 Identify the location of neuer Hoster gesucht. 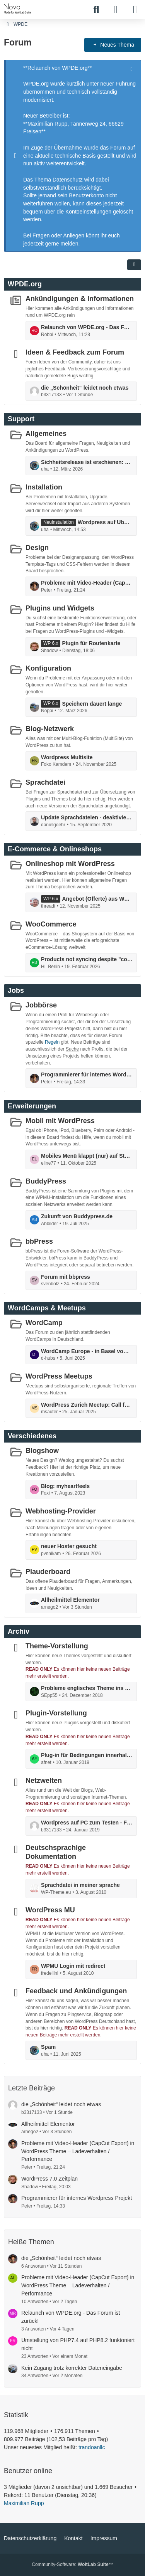
(69, 1546).